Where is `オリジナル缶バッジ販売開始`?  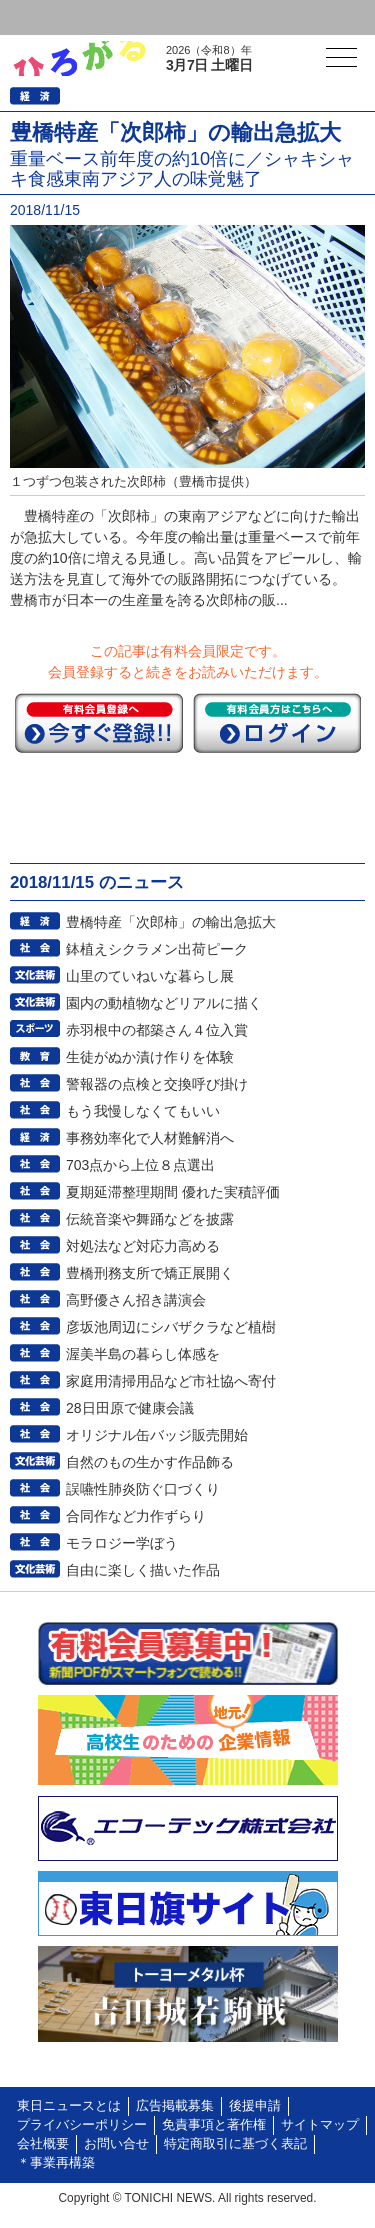
オリジナル缶バッジ販売開始 is located at coordinates (157, 1435).